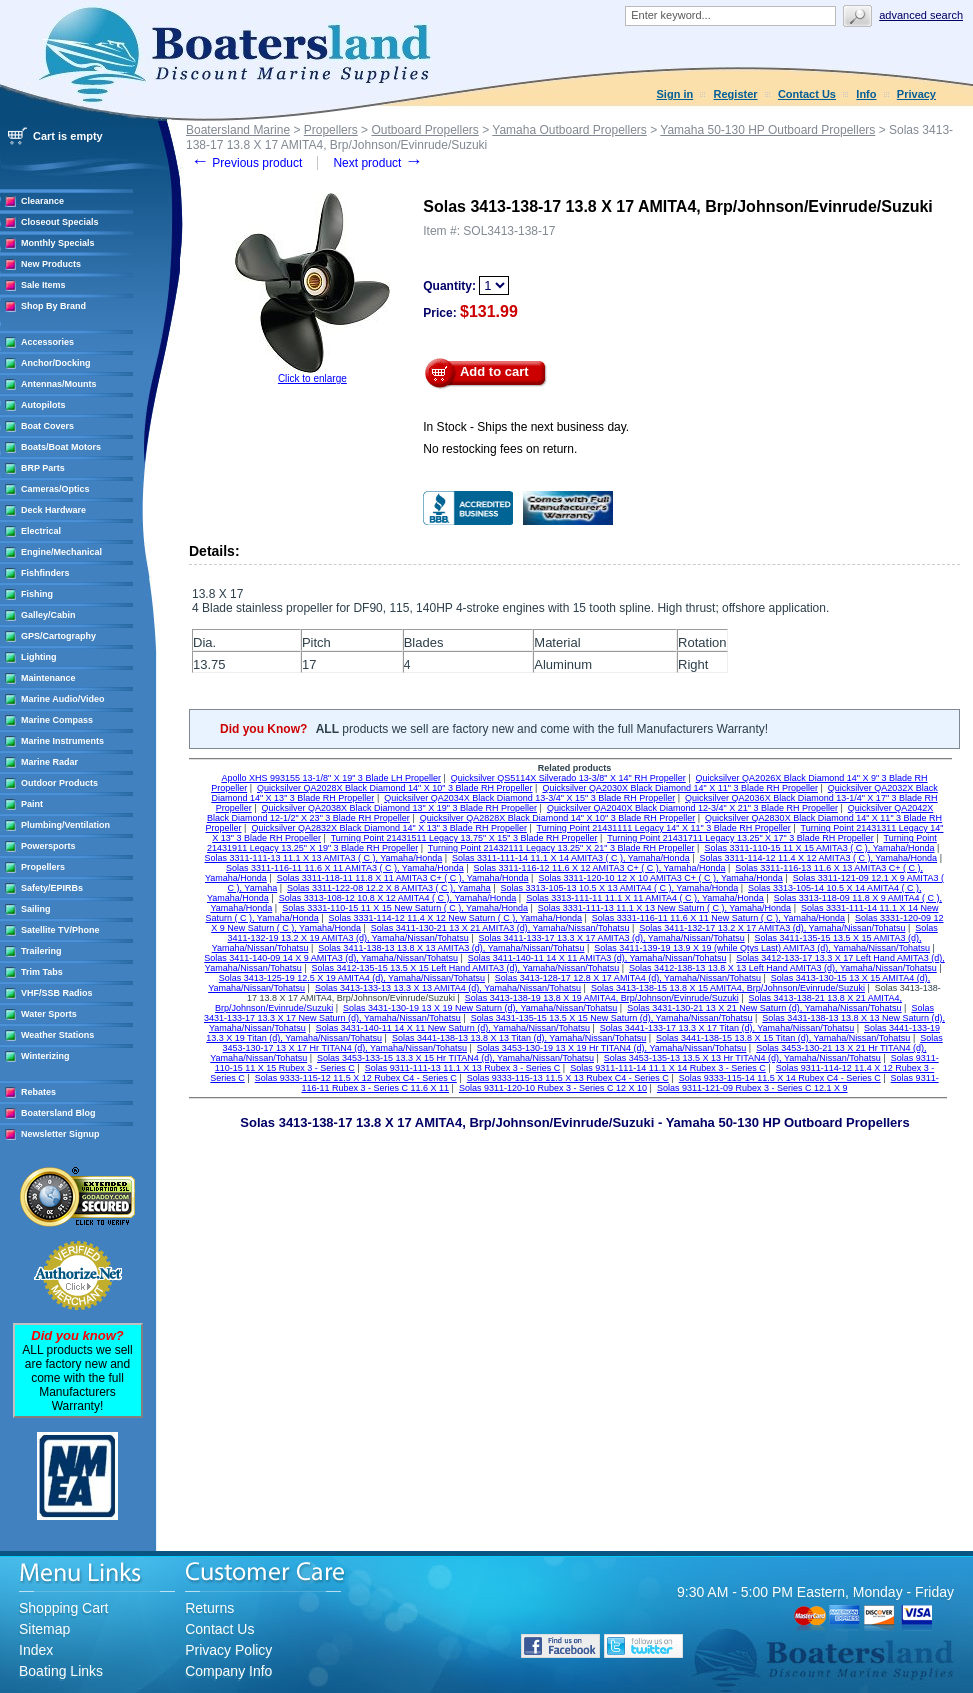 This screenshot has width=973, height=1693. Describe the element at coordinates (57, 1035) in the screenshot. I see `Weather Stations` at that location.